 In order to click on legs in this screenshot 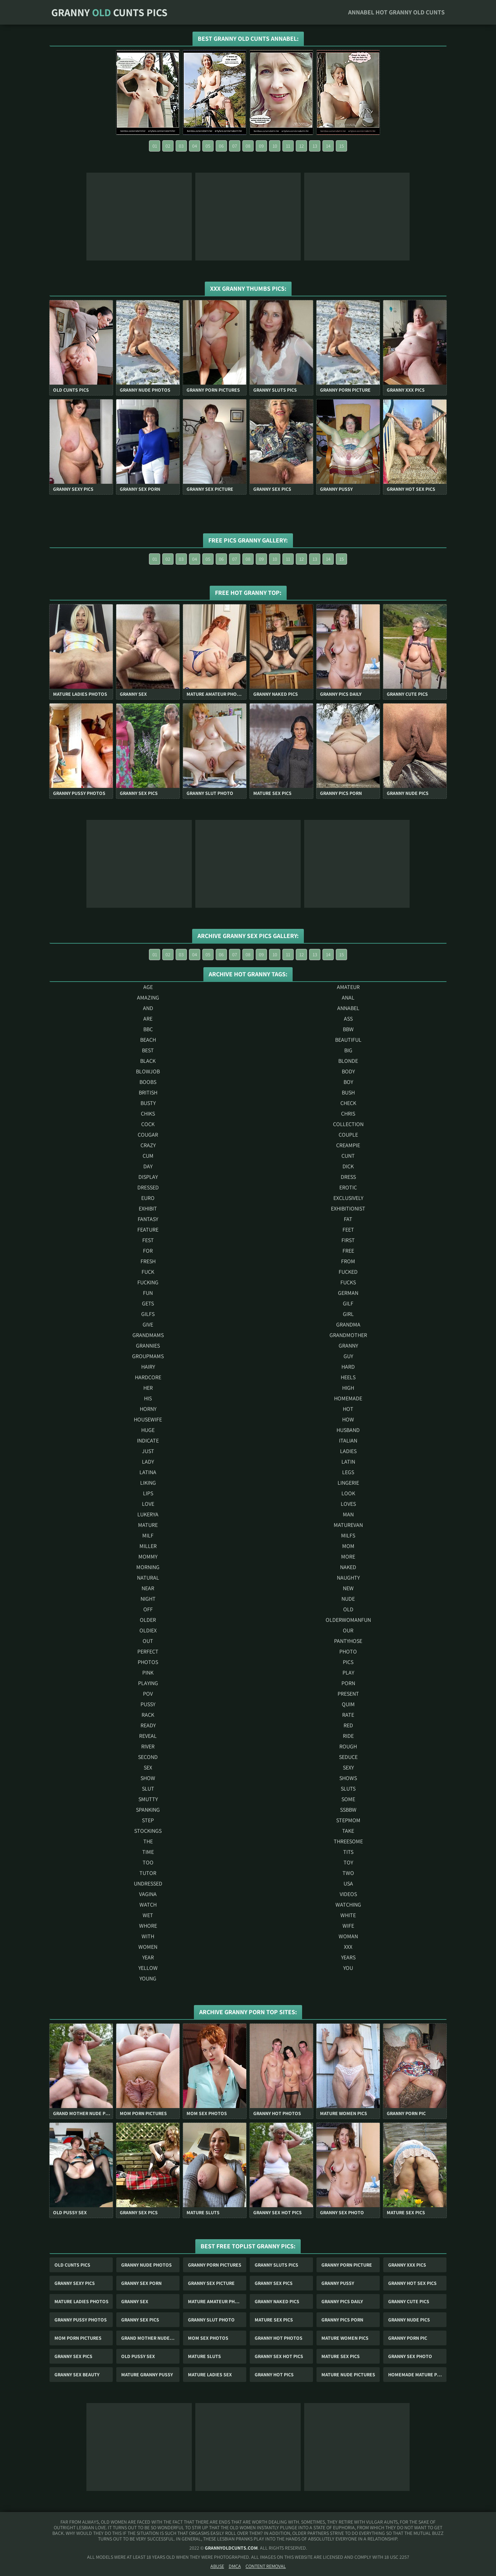, I will do `click(348, 1472)`.